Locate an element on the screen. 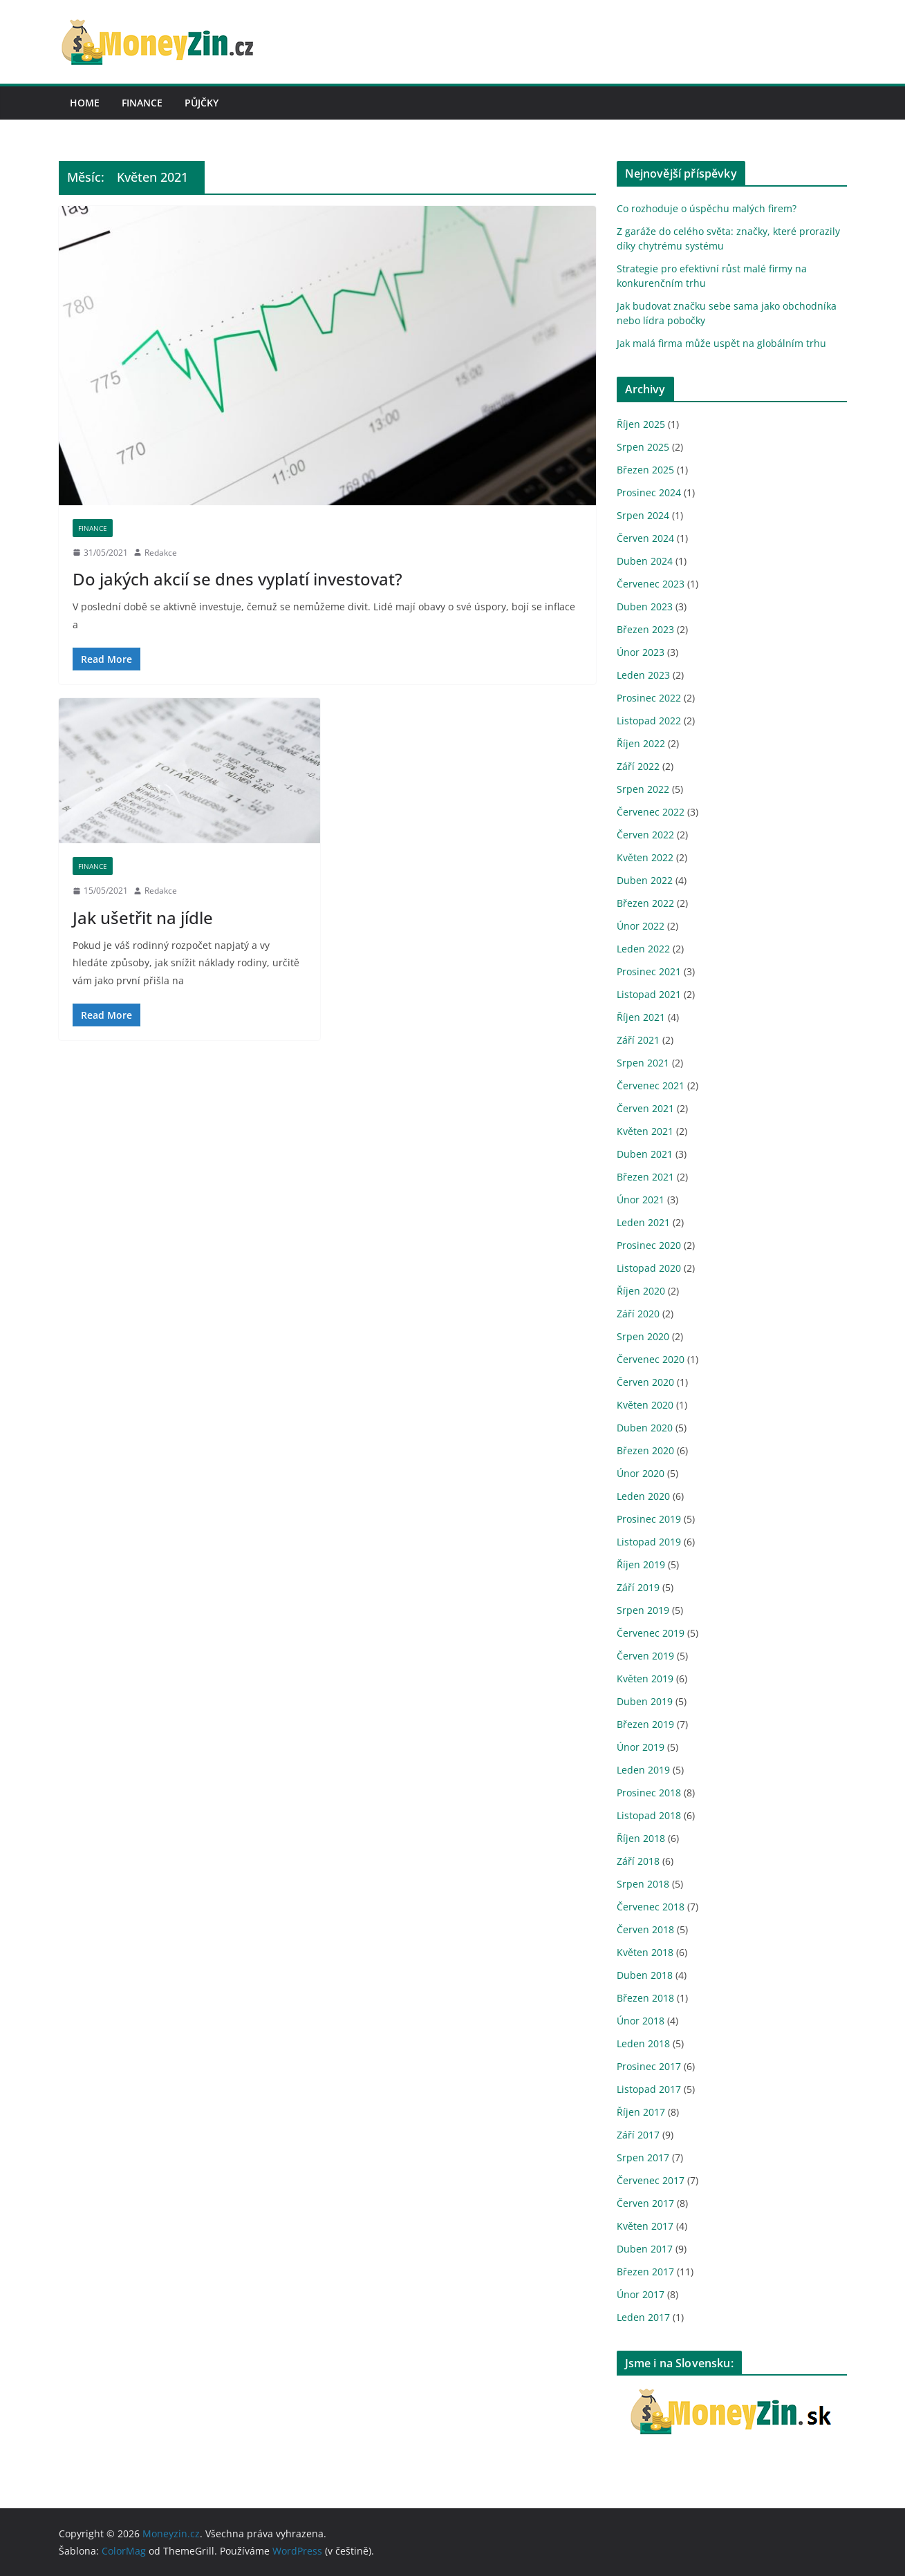 This screenshot has height=2576, width=905. Červenec 2018 is located at coordinates (650, 1906).